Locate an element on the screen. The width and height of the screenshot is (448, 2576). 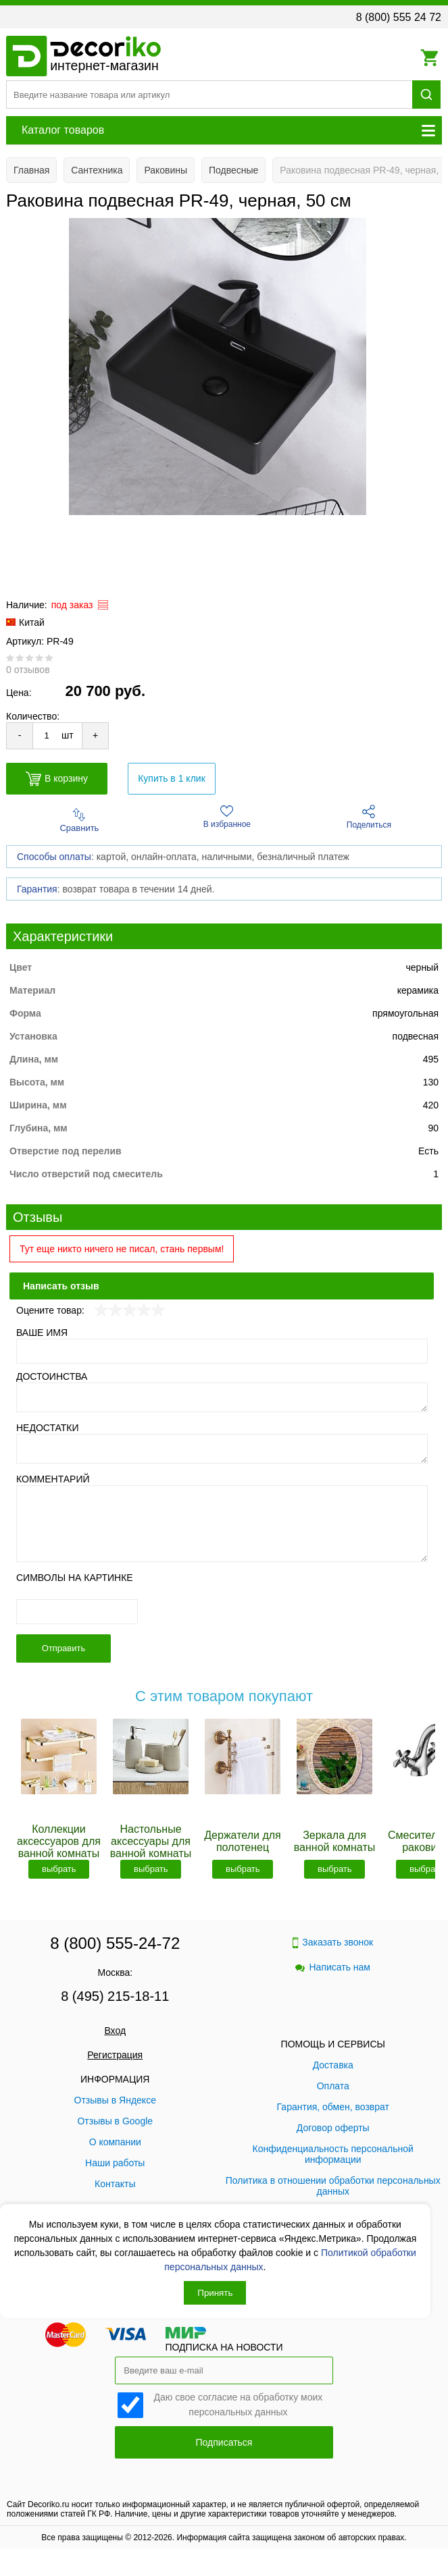
Сравнить is located at coordinates (79, 820).